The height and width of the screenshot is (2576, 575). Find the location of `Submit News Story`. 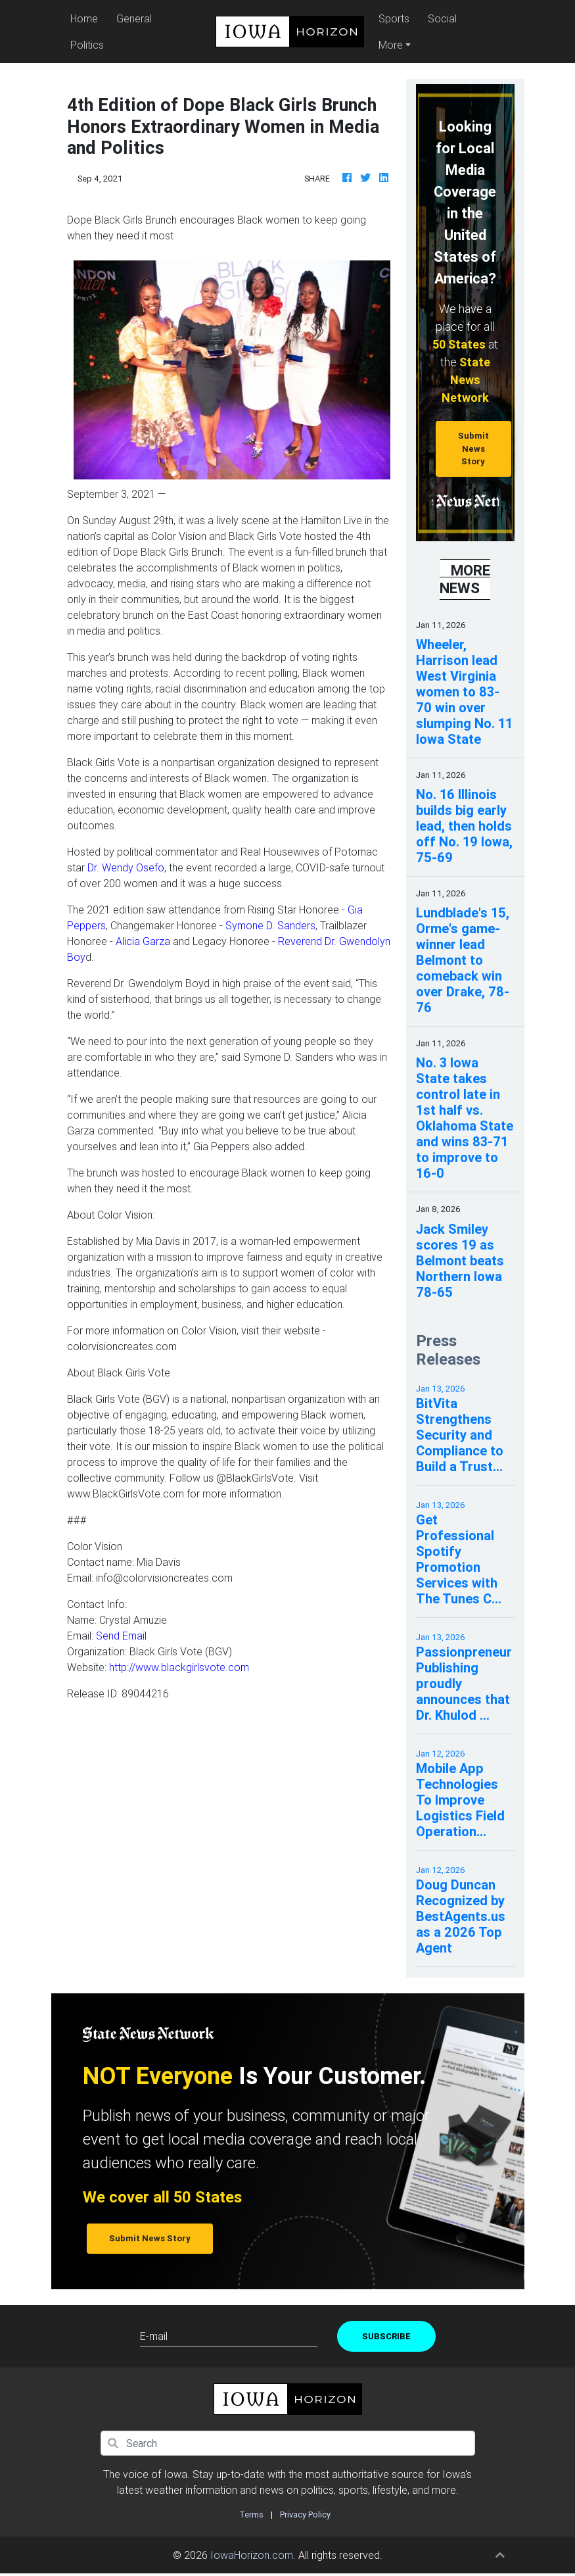

Submit News Story is located at coordinates (473, 448).